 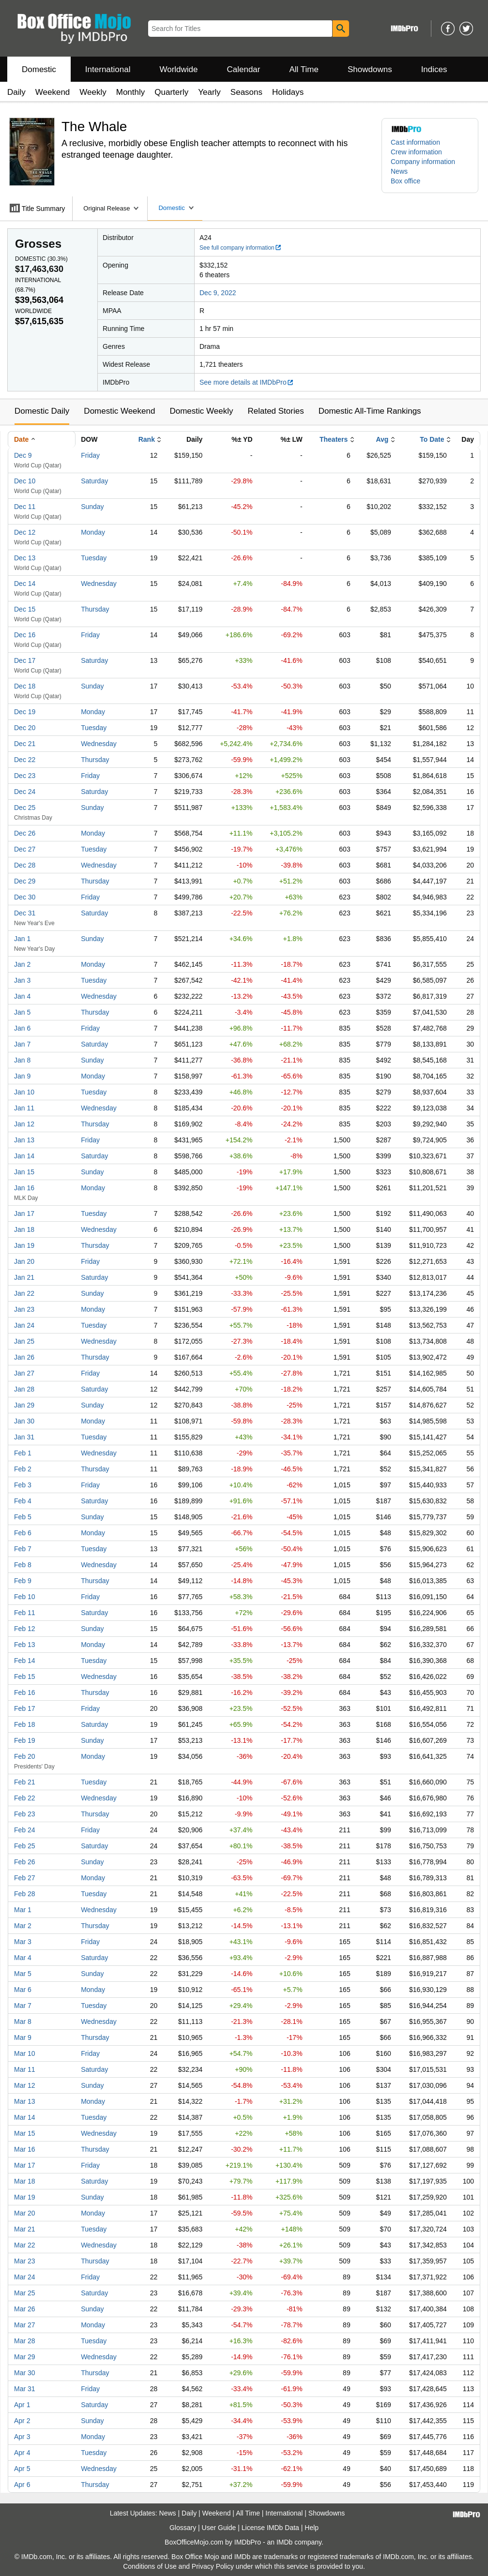 I want to click on Mar 30, so click(x=24, y=2373).